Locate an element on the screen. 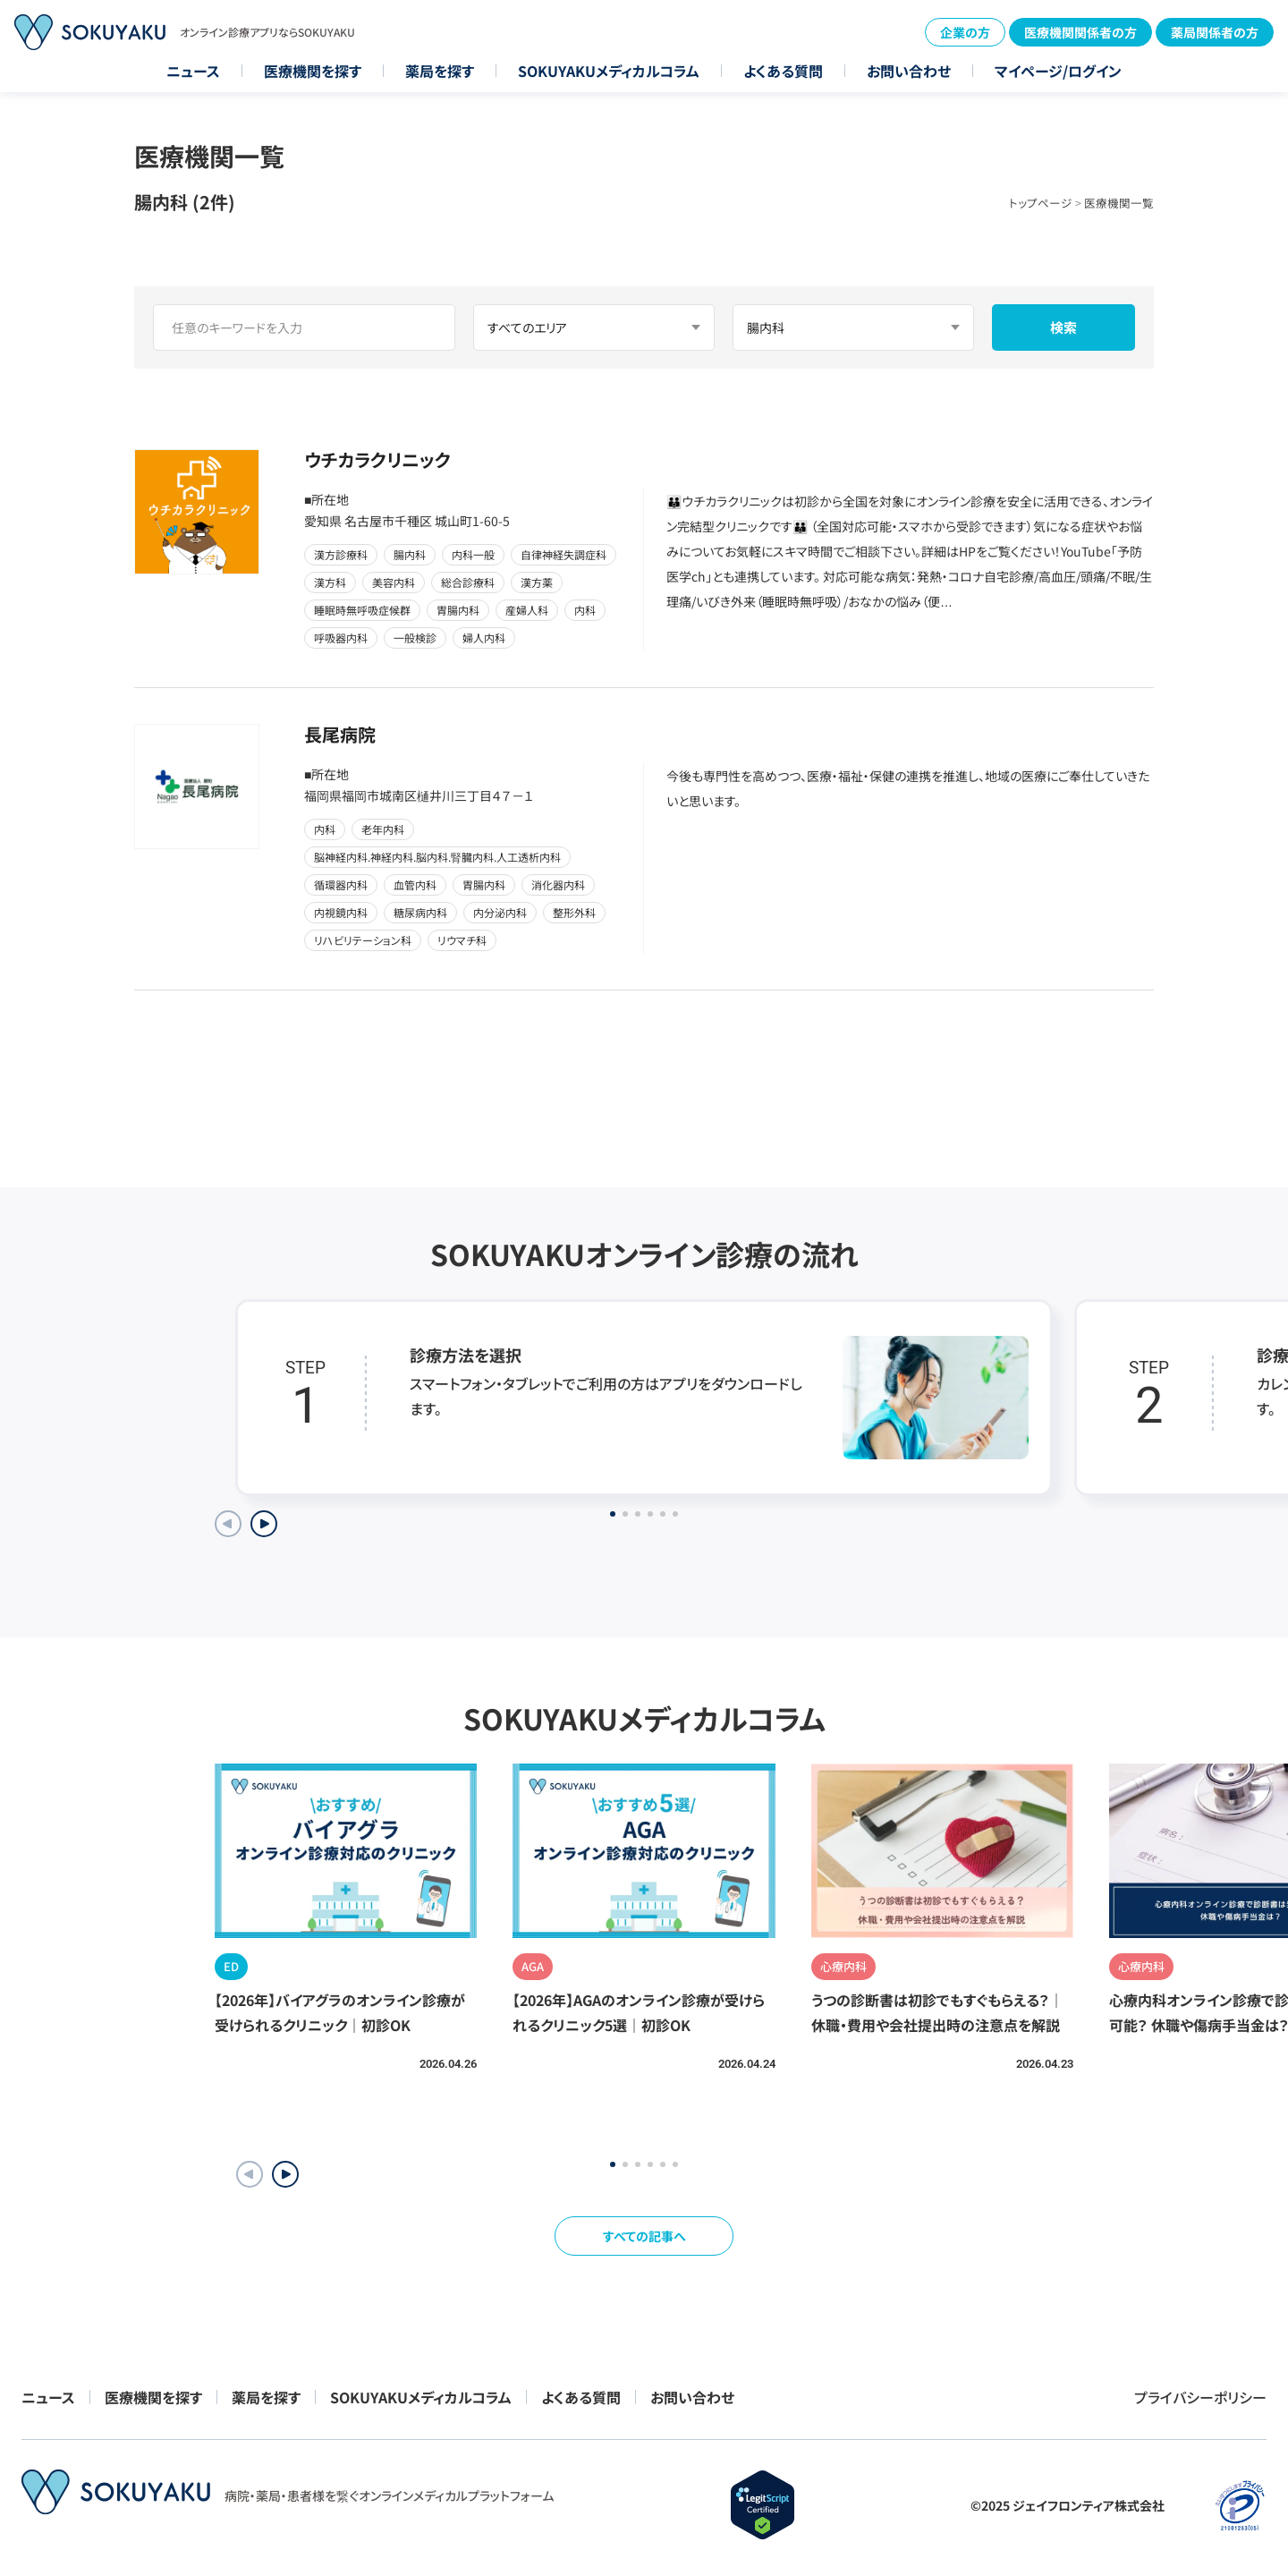 The height and width of the screenshot is (2576, 1288). マイページ/ログイン is located at coordinates (1058, 71).